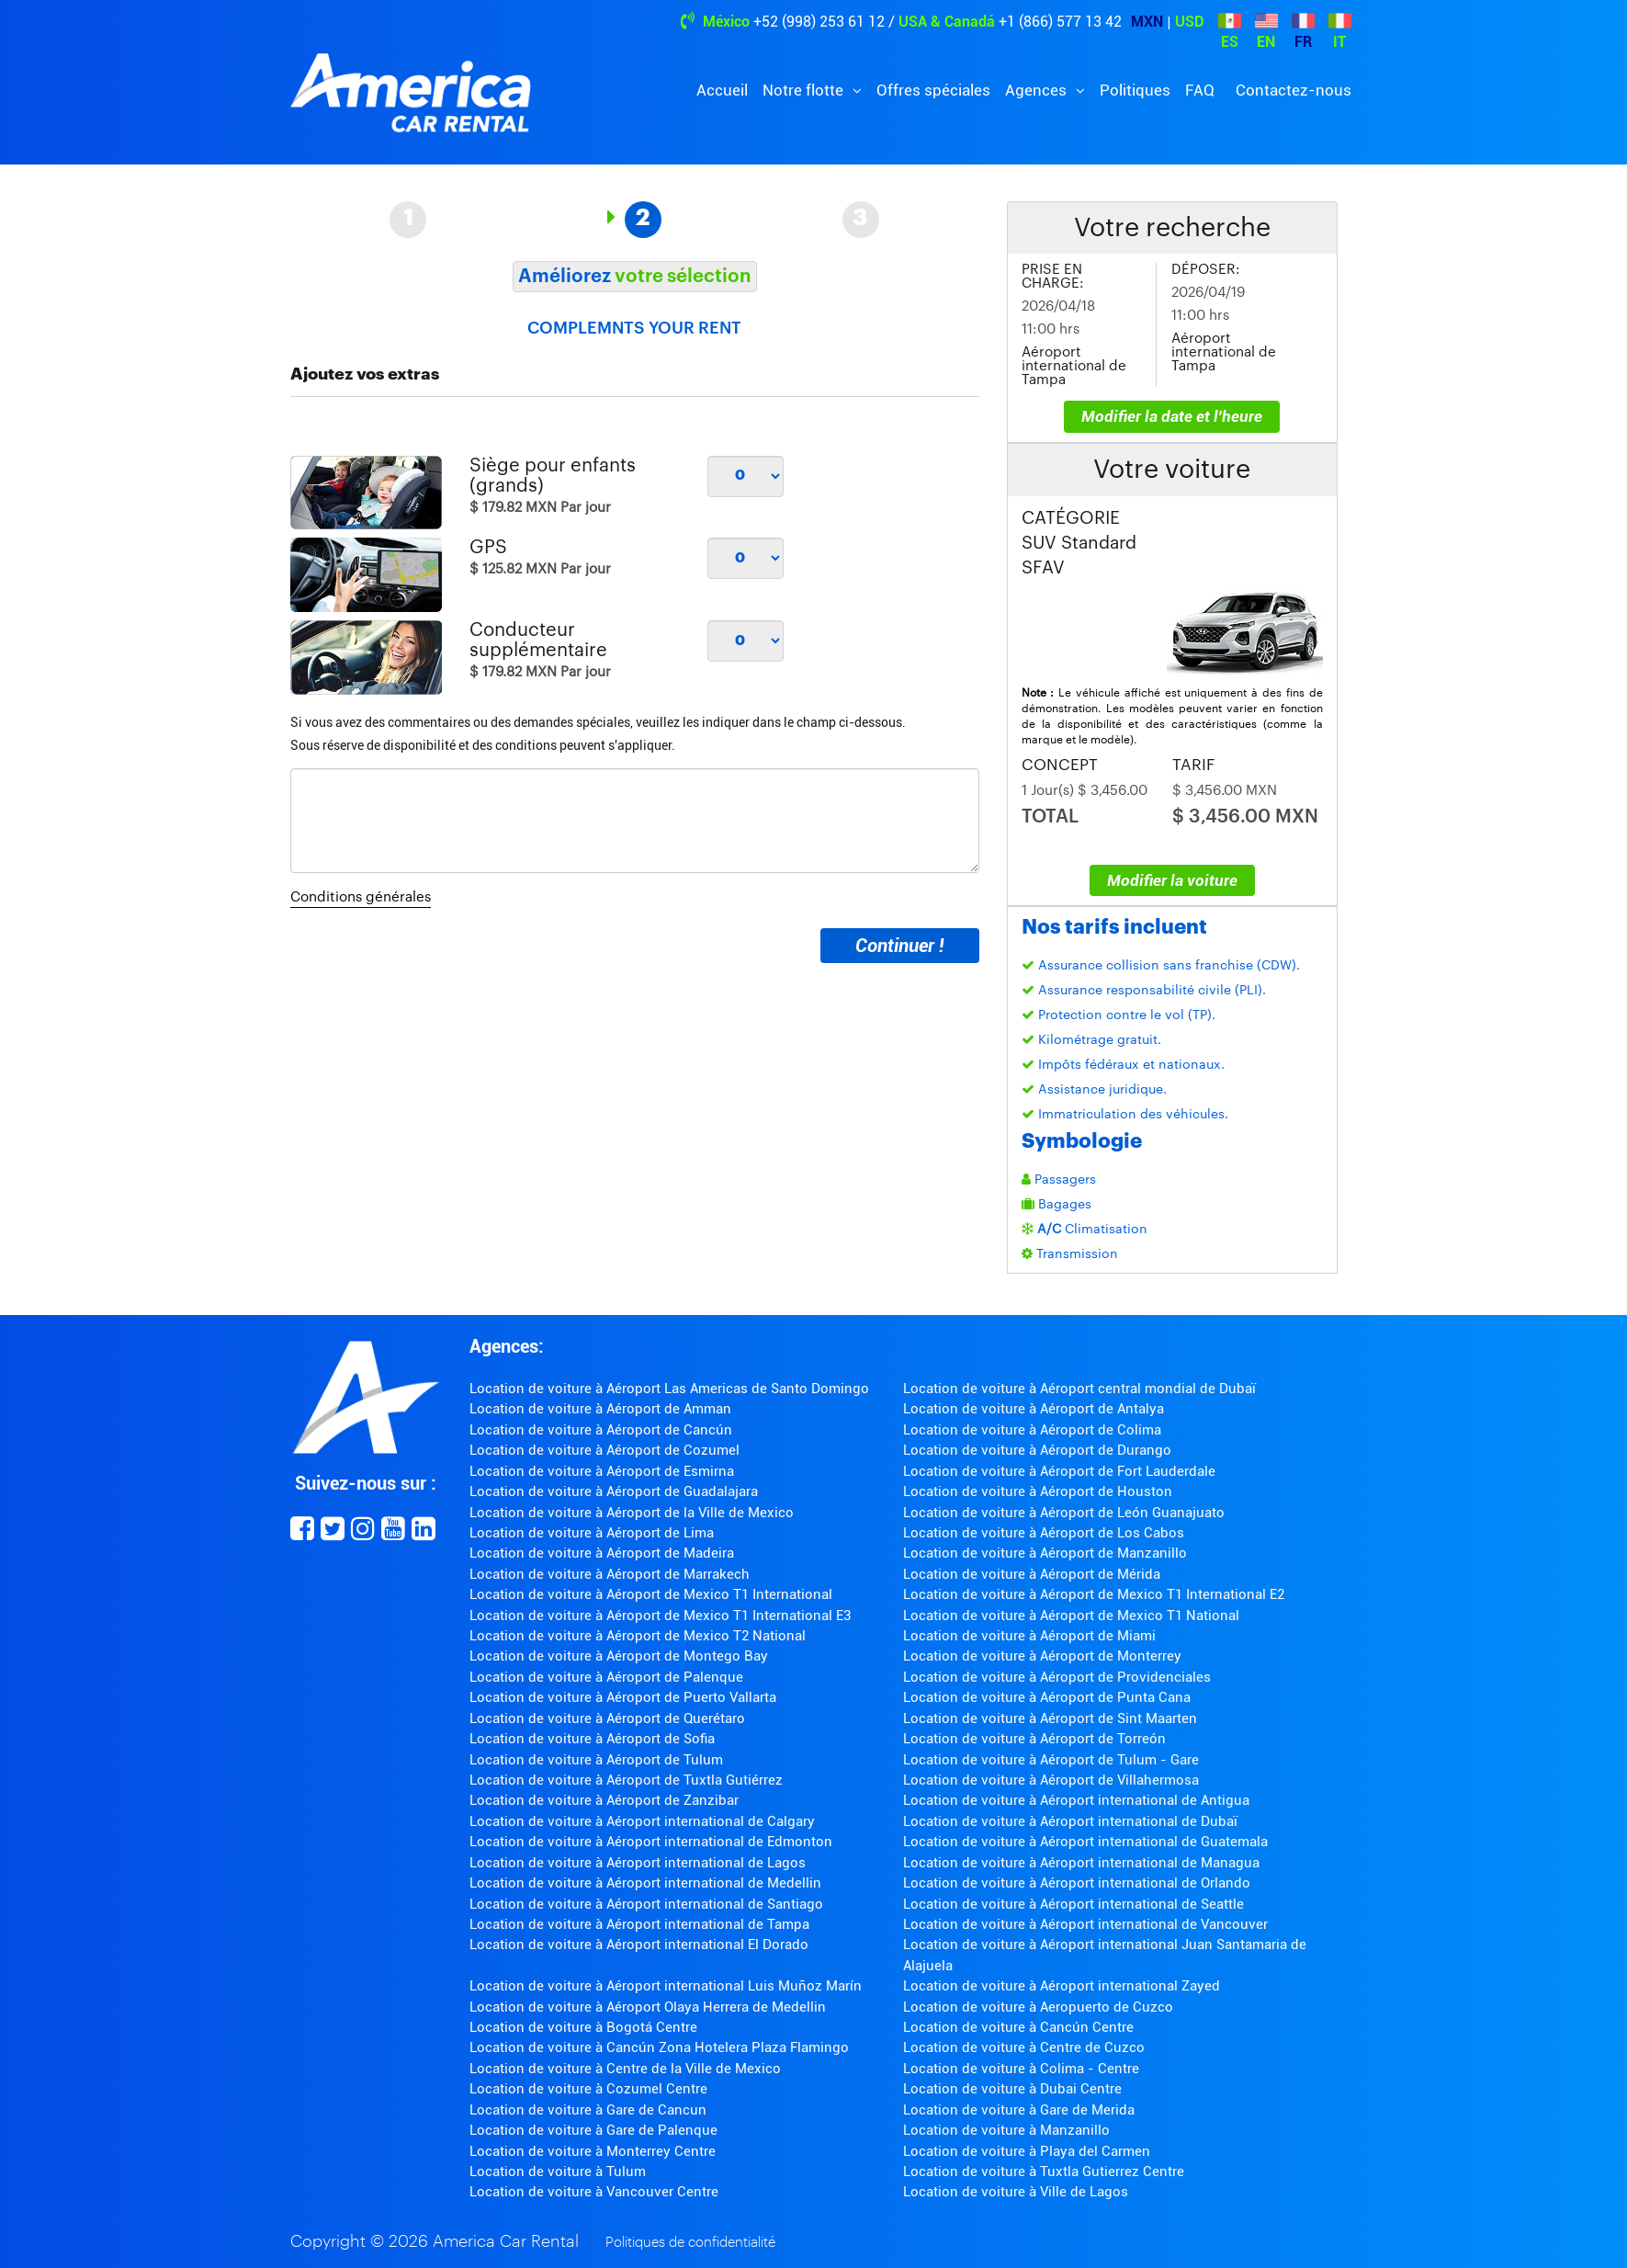  Describe the element at coordinates (360, 897) in the screenshot. I see `Conditions générales` at that location.